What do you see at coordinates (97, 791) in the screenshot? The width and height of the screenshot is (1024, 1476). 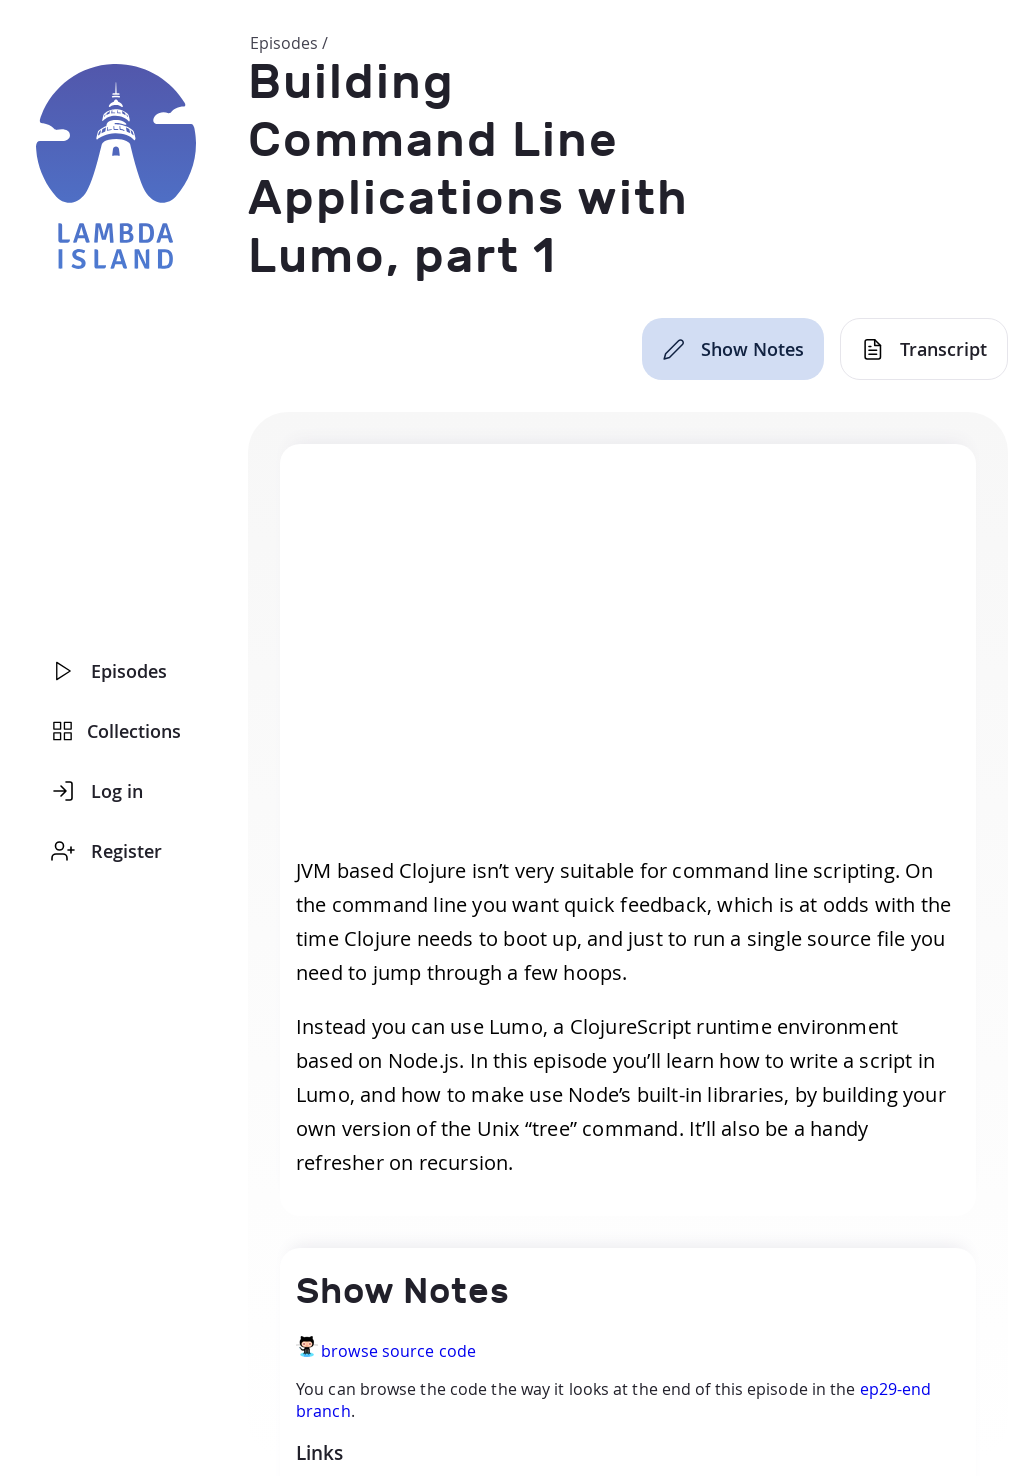 I see `Log in` at bounding box center [97, 791].